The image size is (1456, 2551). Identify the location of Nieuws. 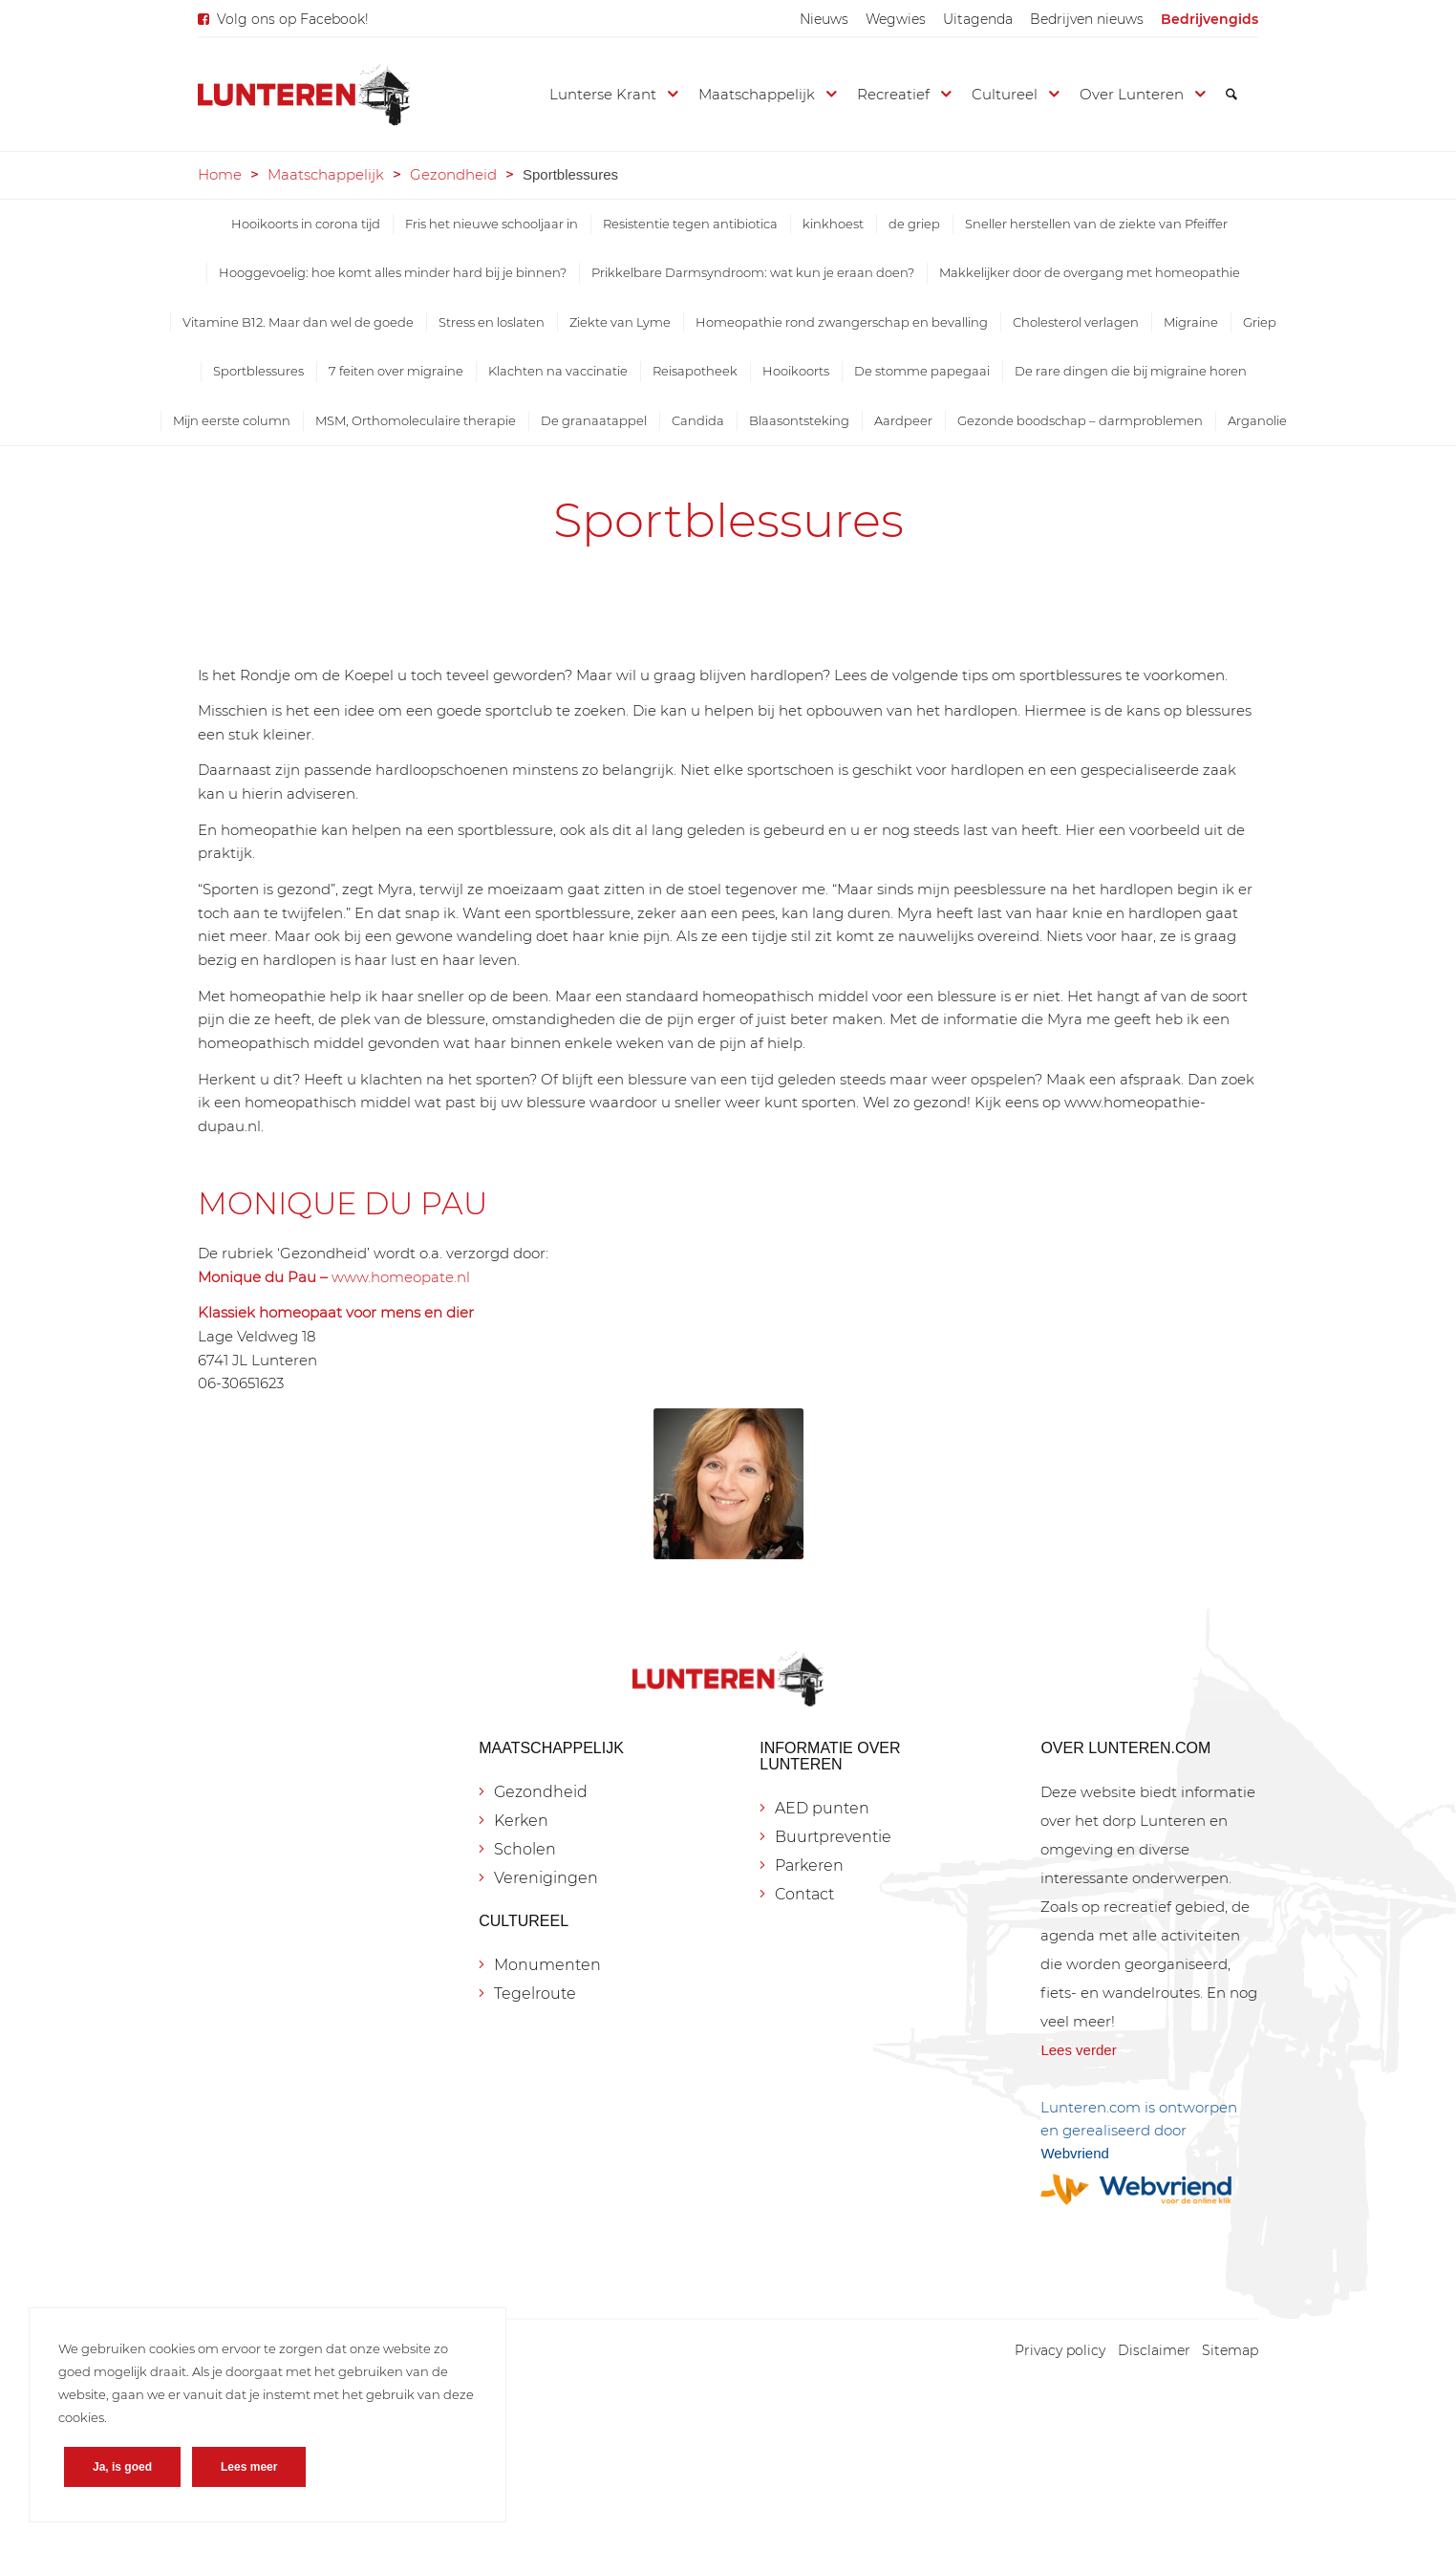
(824, 19).